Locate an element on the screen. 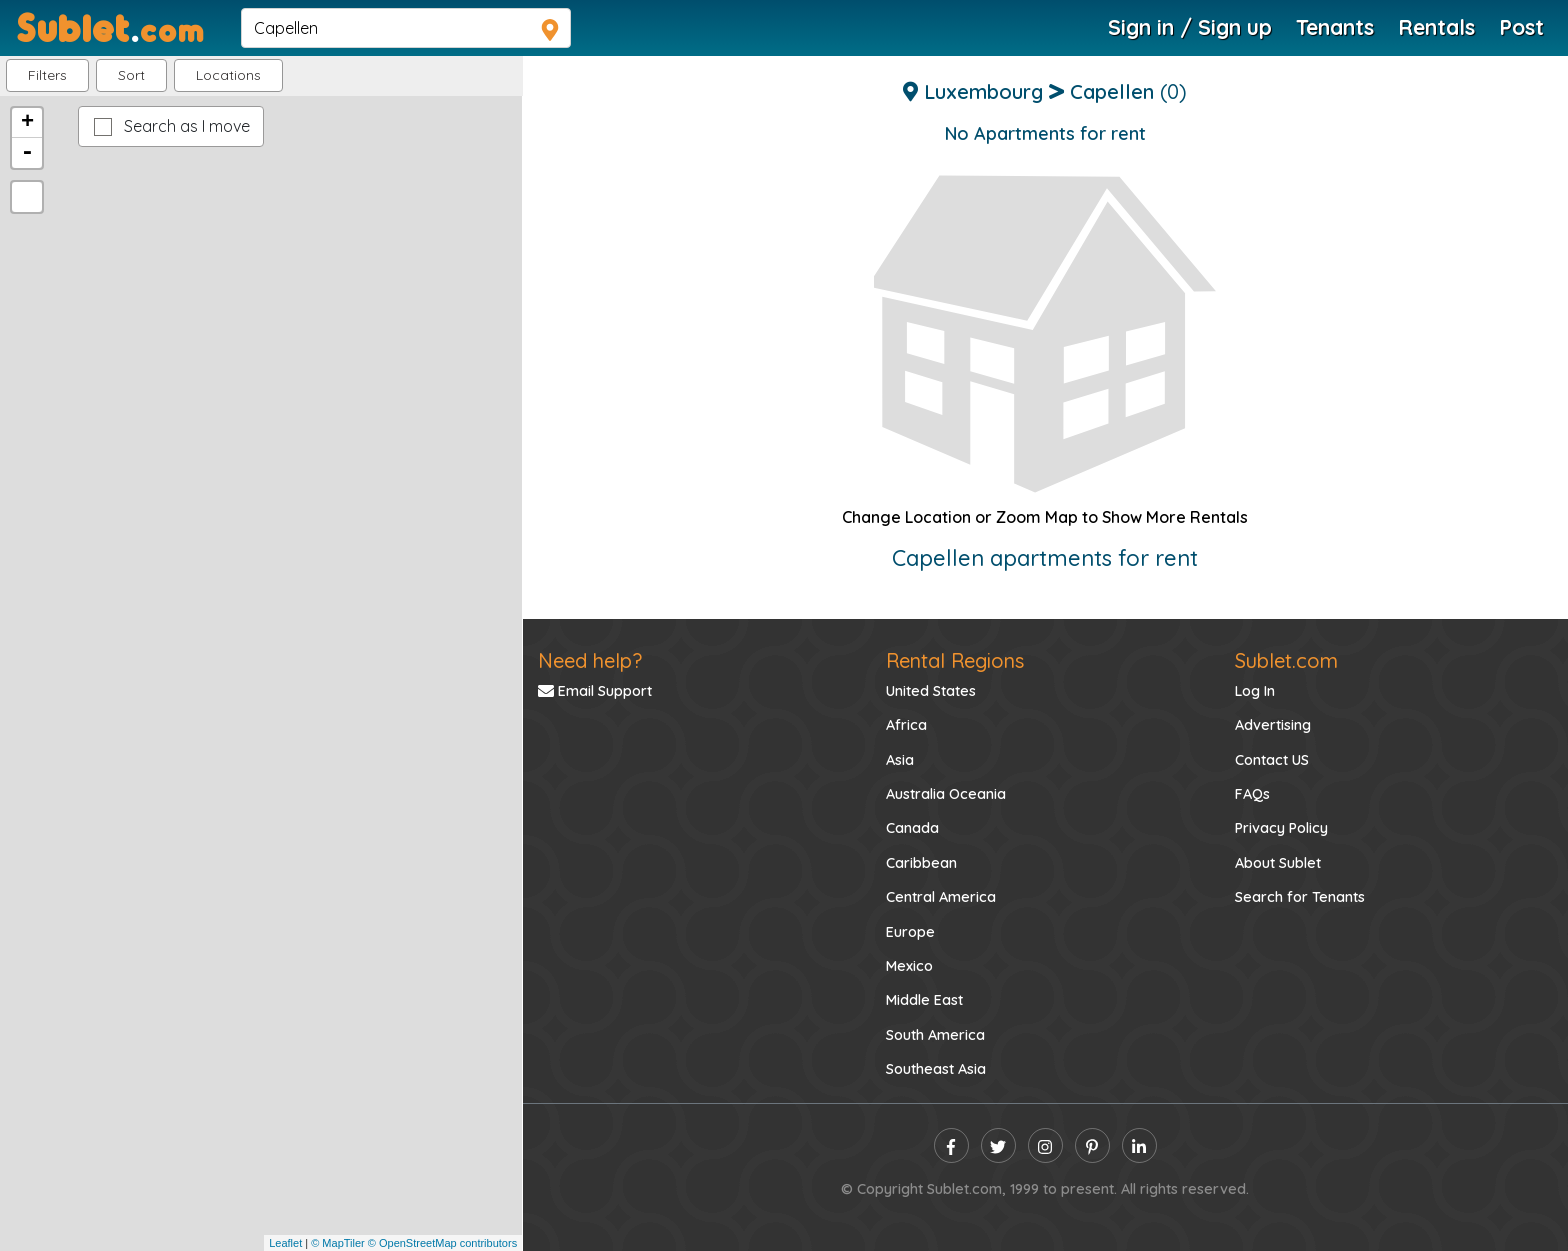 Image resolution: width=1568 pixels, height=1251 pixels. [button] is located at coordinates (228, 75).